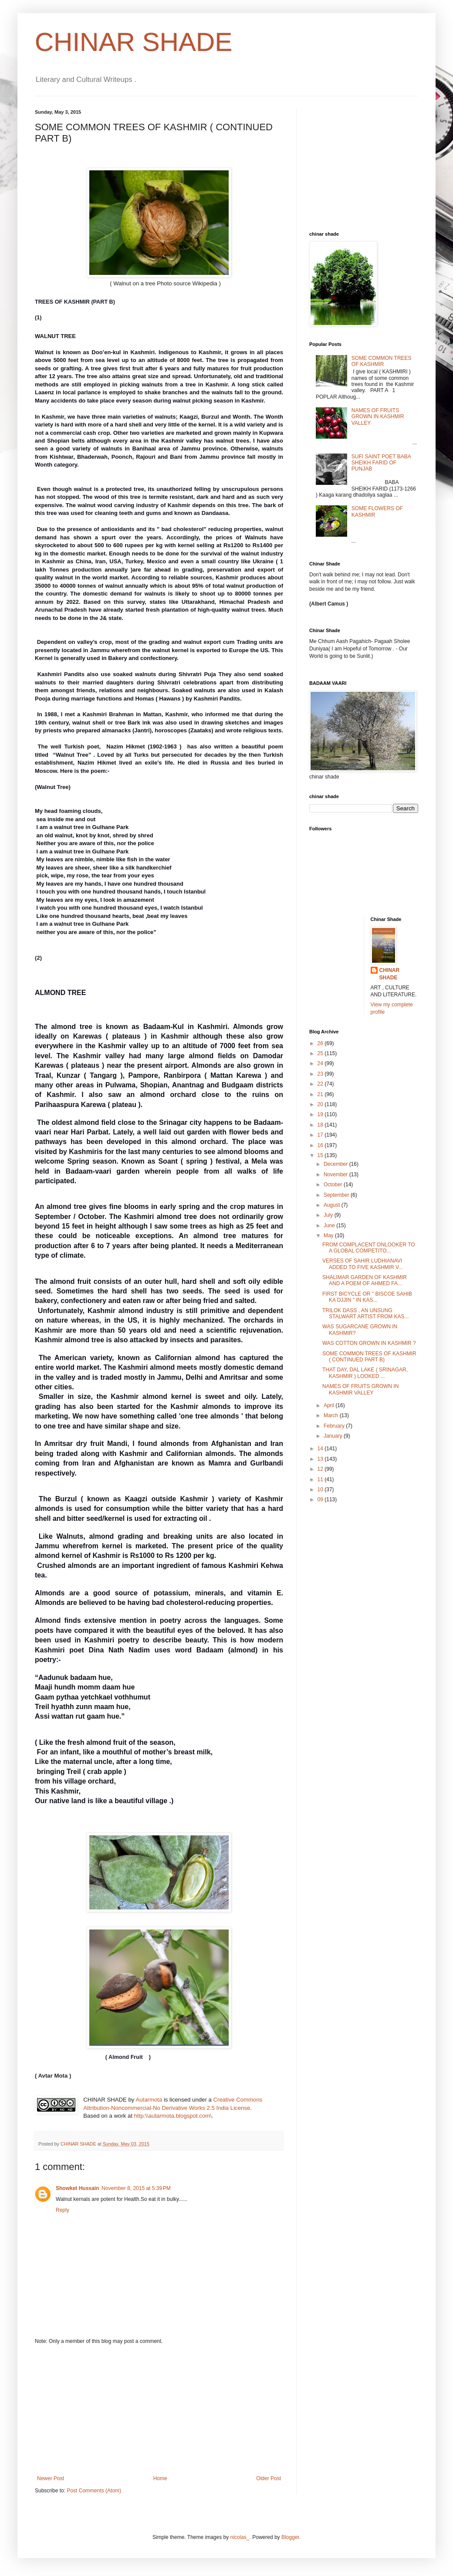 This screenshot has width=453, height=2576. What do you see at coordinates (321, 1459) in the screenshot?
I see `13` at bounding box center [321, 1459].